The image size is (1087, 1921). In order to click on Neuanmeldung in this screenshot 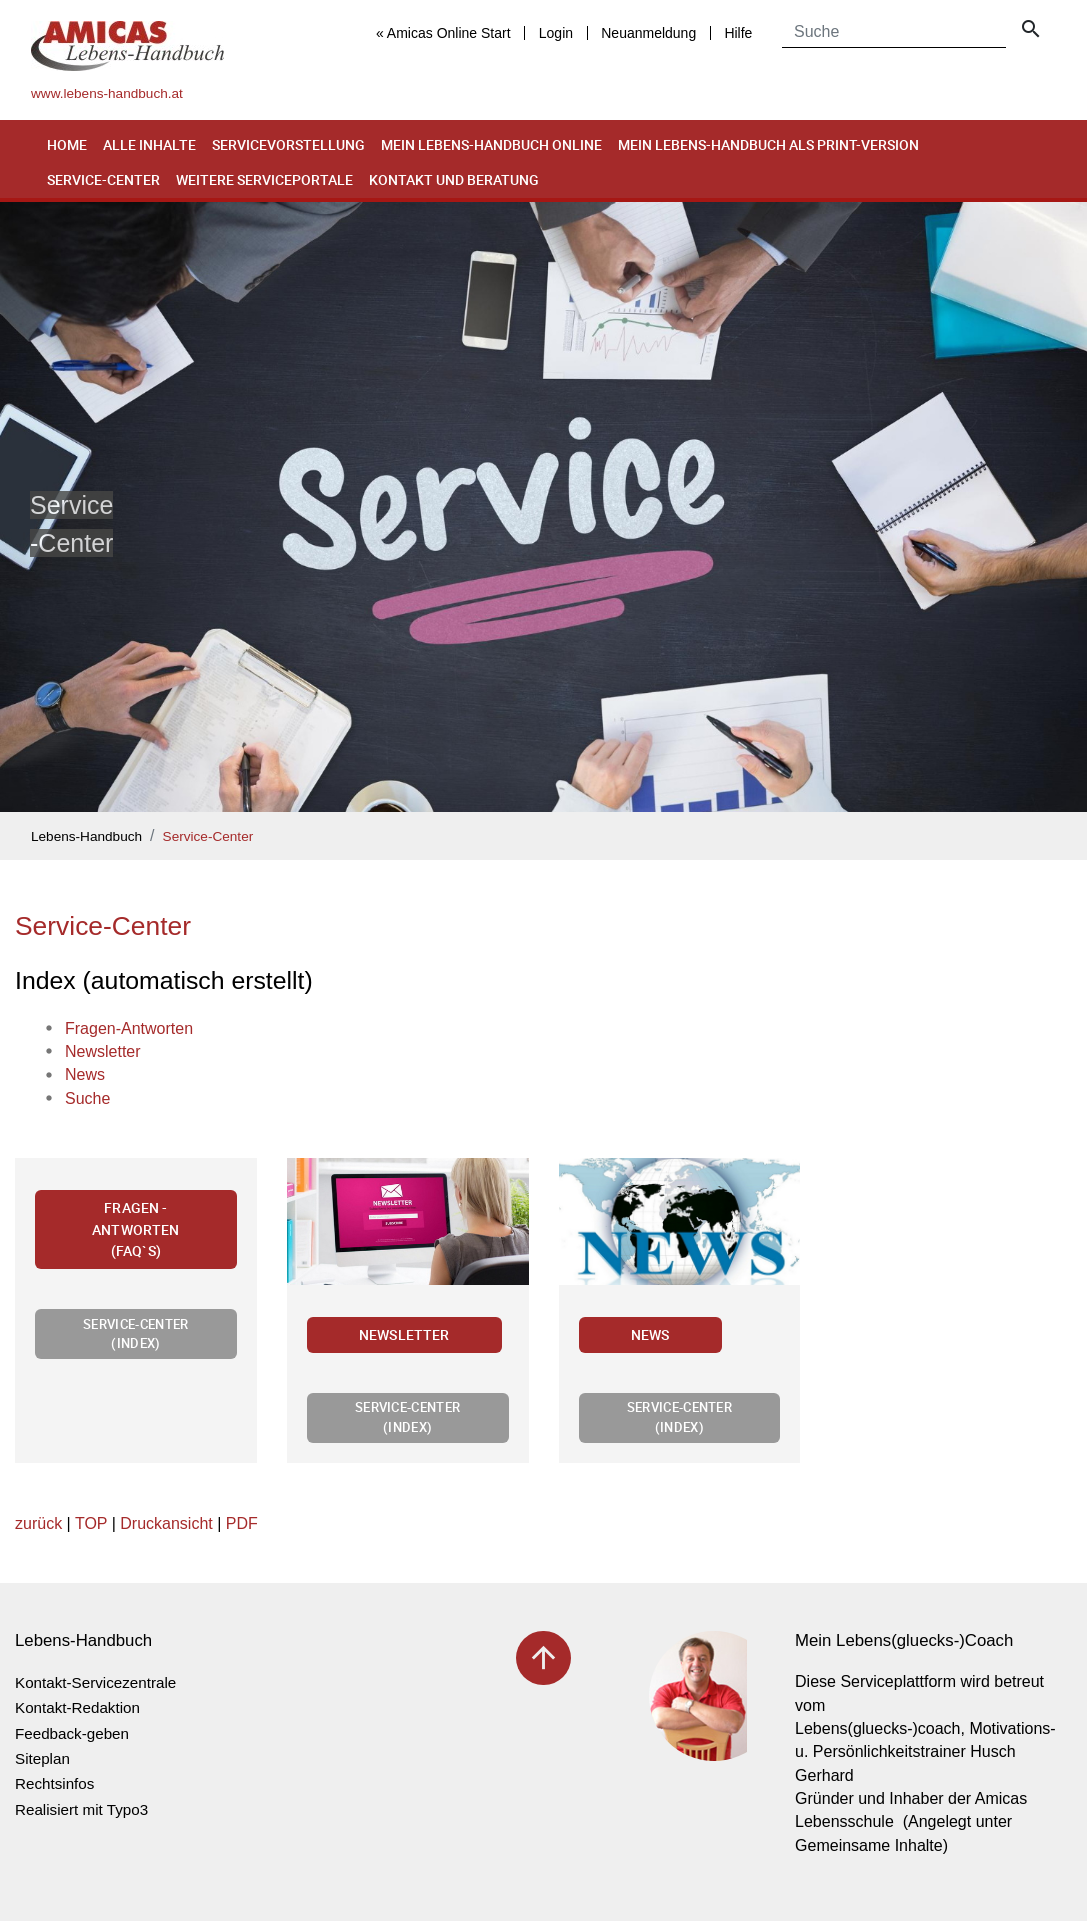, I will do `click(648, 33)`.